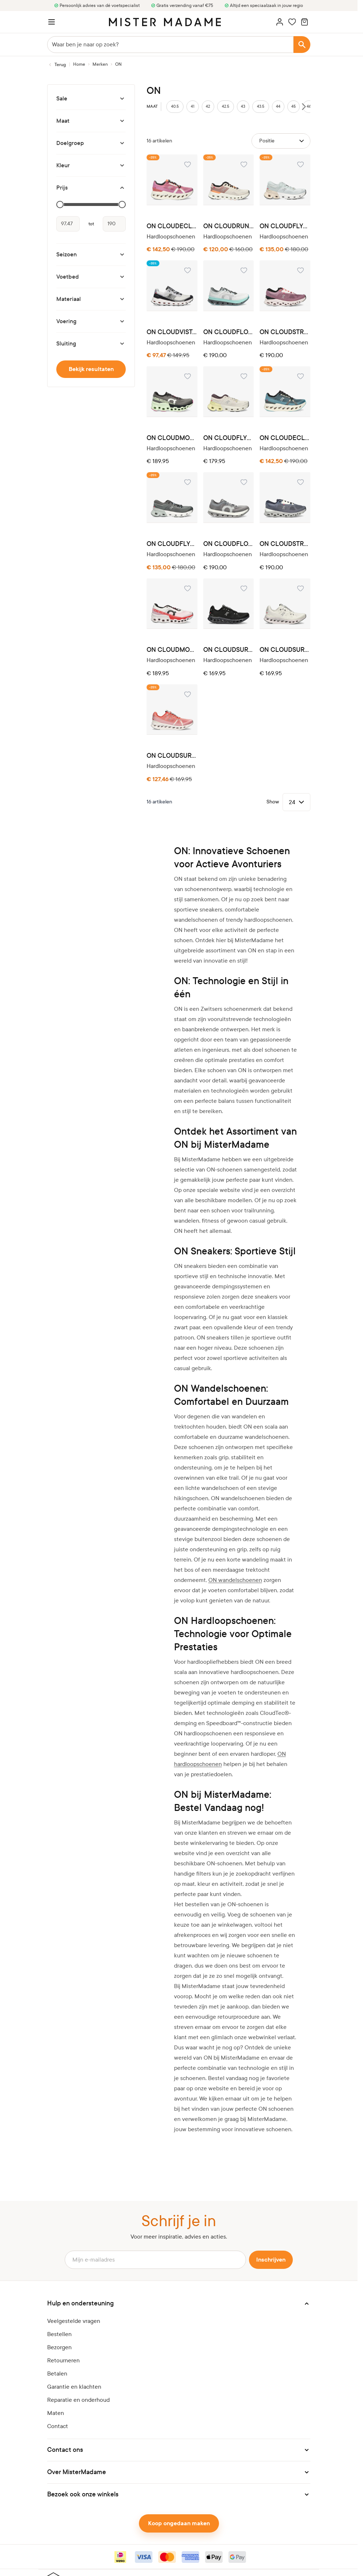 This screenshot has height=2576, width=363. Describe the element at coordinates (59, 2347) in the screenshot. I see `Bezorgen` at that location.